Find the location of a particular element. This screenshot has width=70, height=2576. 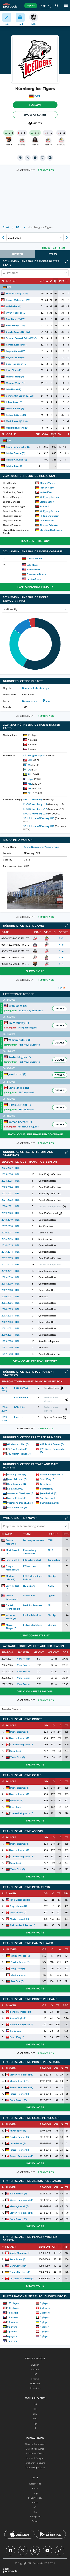

AHL is located at coordinates (30, 788).